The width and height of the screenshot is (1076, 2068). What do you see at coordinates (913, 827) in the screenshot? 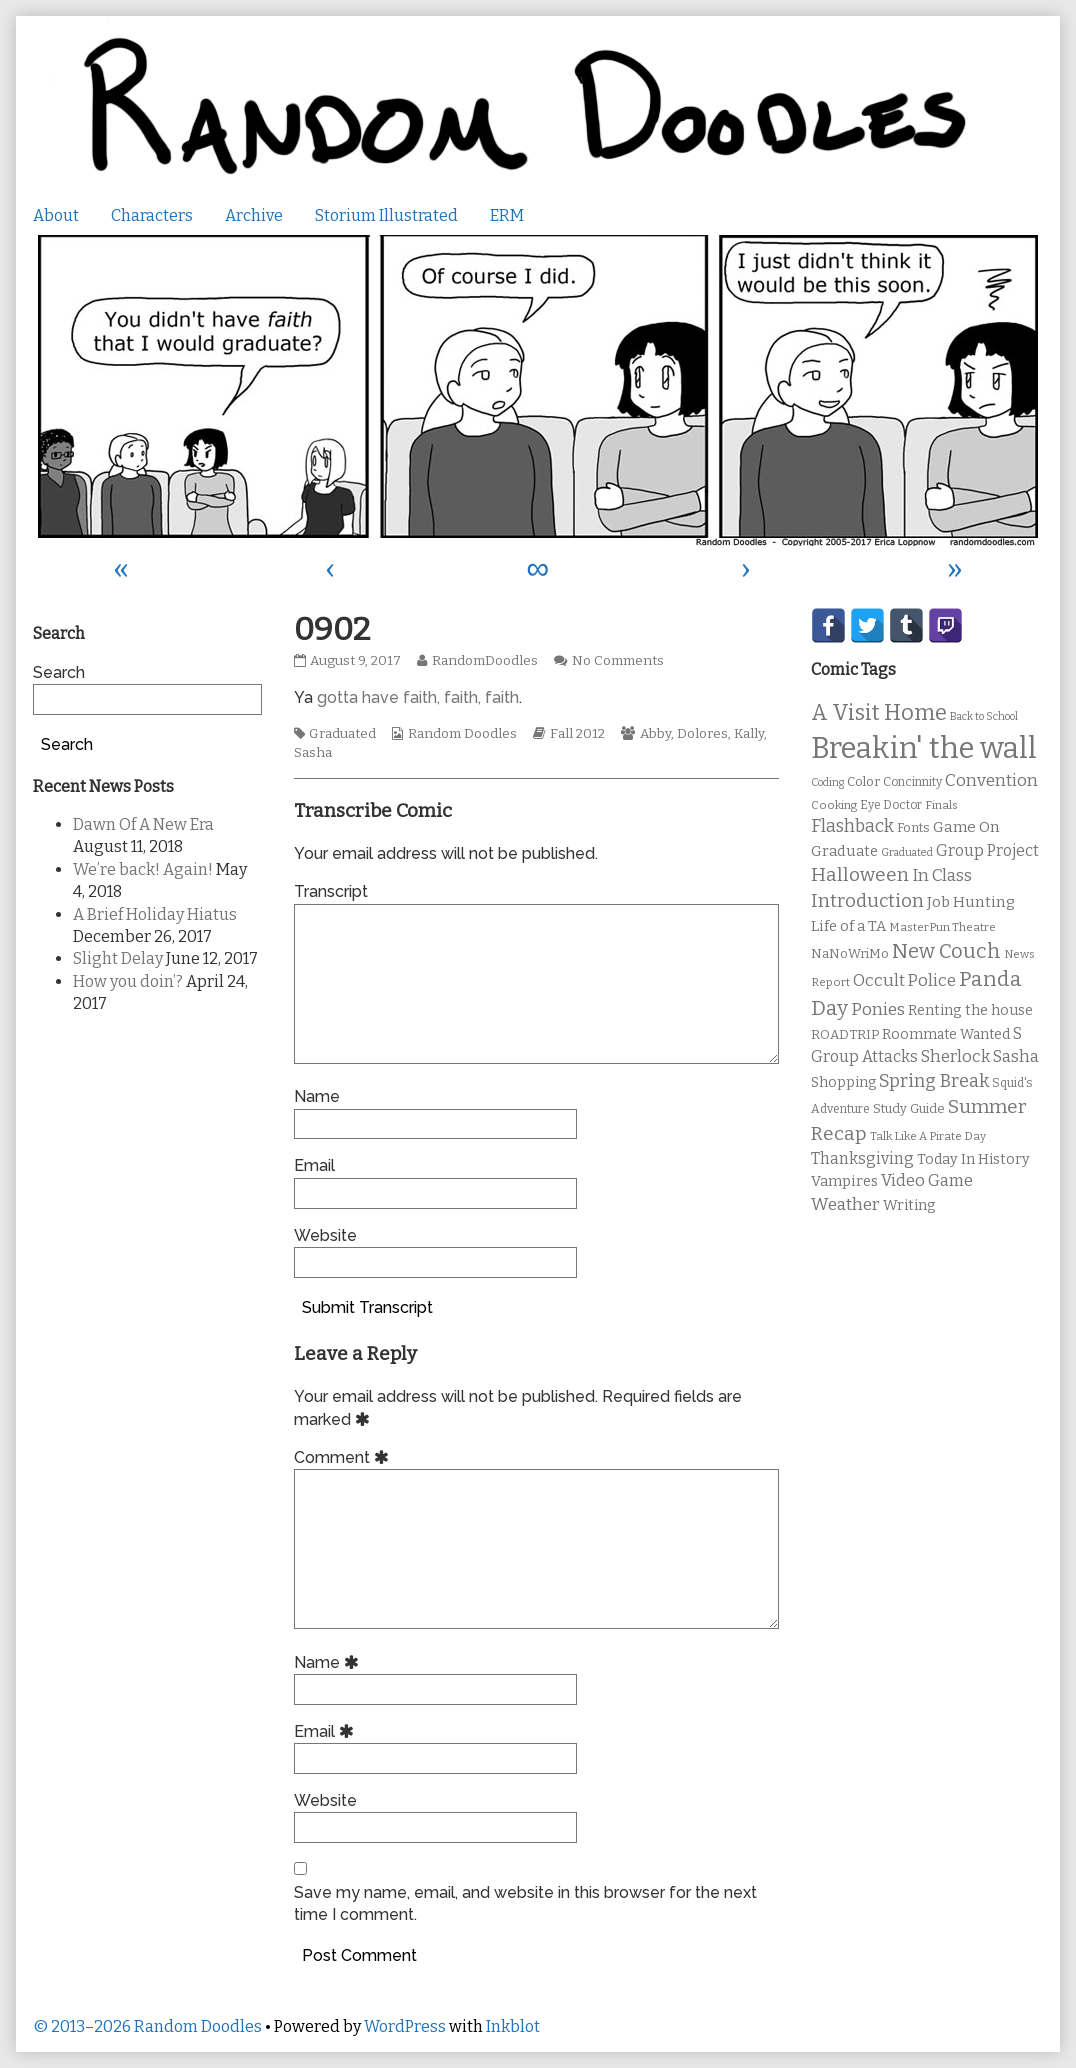
I see `Fonts [Fonts (11 items)]` at bounding box center [913, 827].